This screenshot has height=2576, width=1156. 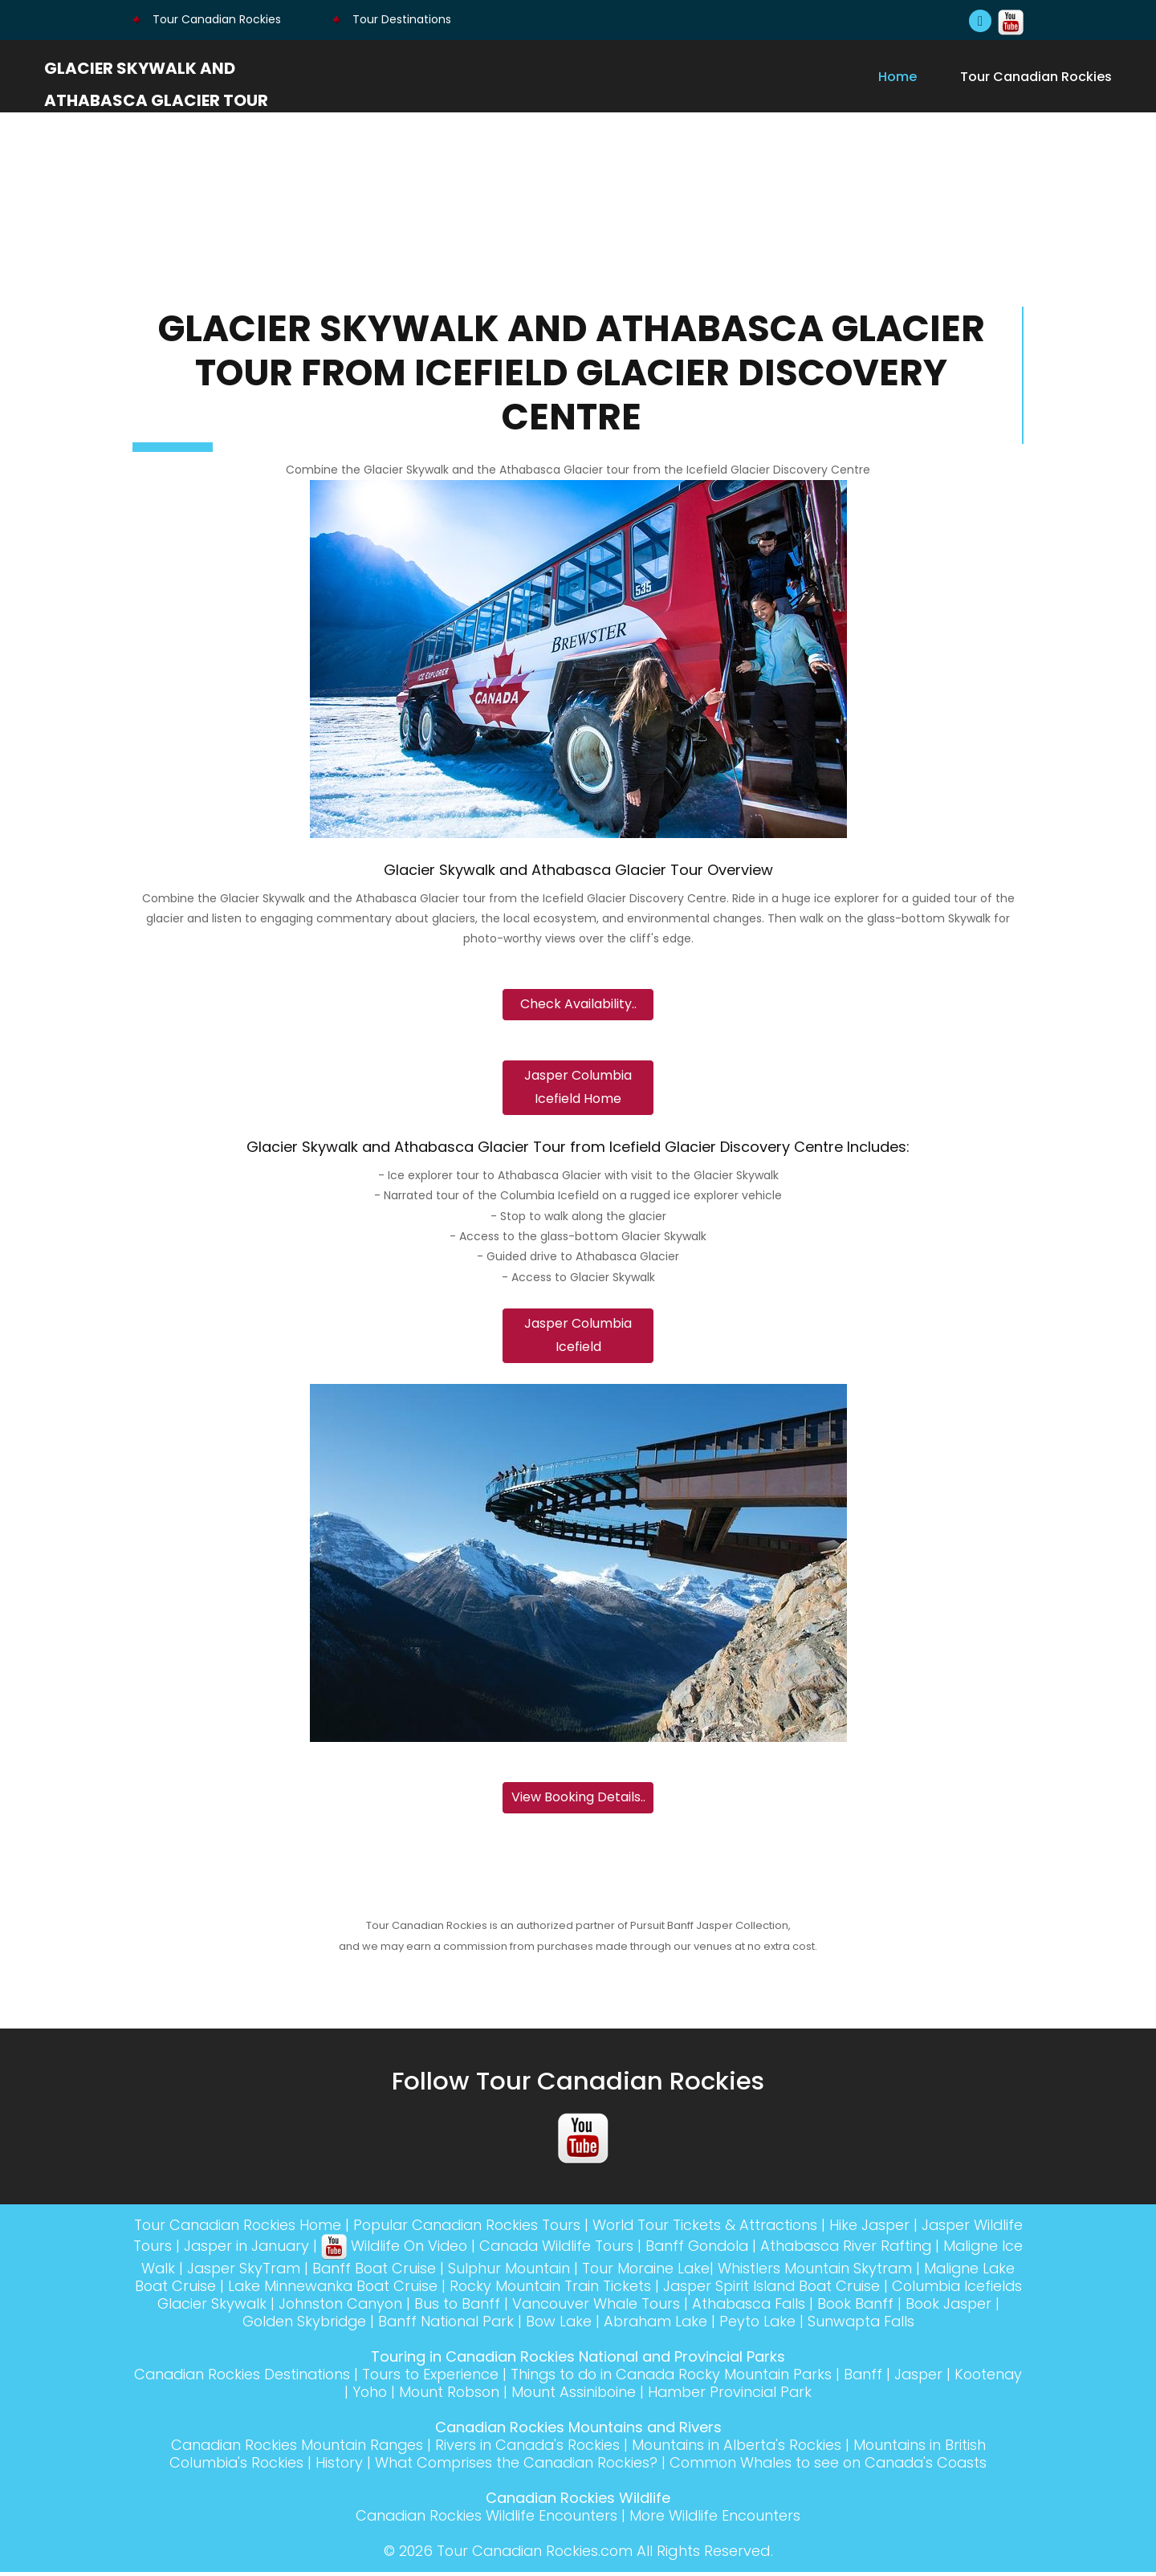 What do you see at coordinates (458, 2250) in the screenshot?
I see `Wildlife On Video` at bounding box center [458, 2250].